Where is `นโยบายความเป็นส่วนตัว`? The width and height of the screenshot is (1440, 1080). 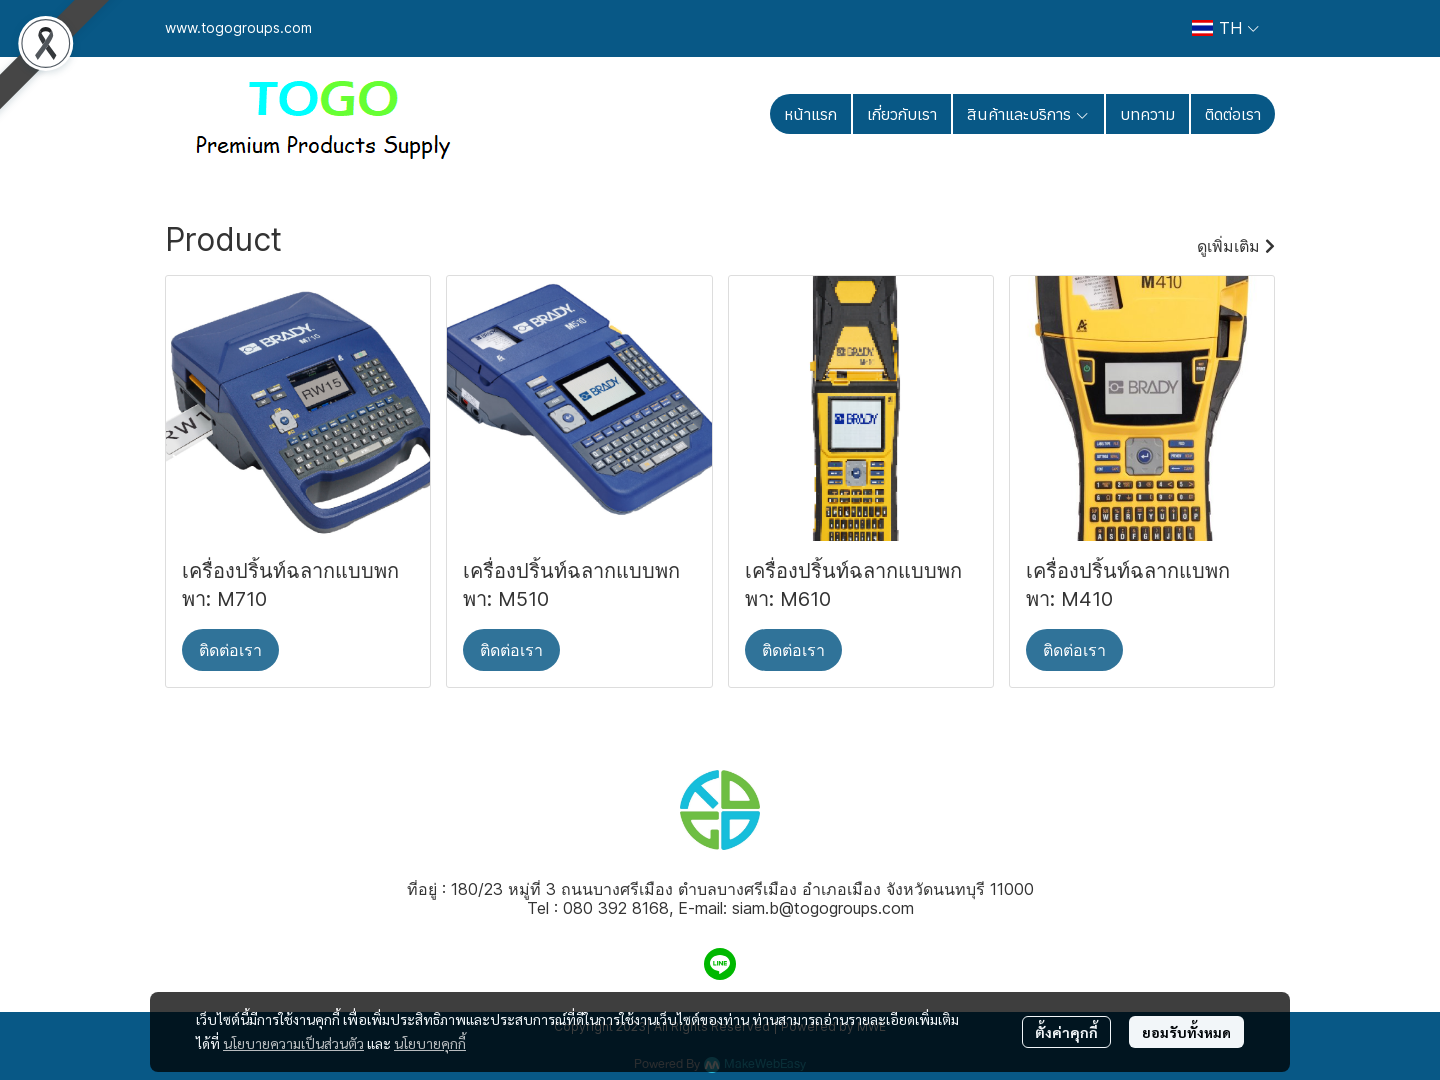 นโยบายความเป็นส่วนตัว is located at coordinates (293, 1043).